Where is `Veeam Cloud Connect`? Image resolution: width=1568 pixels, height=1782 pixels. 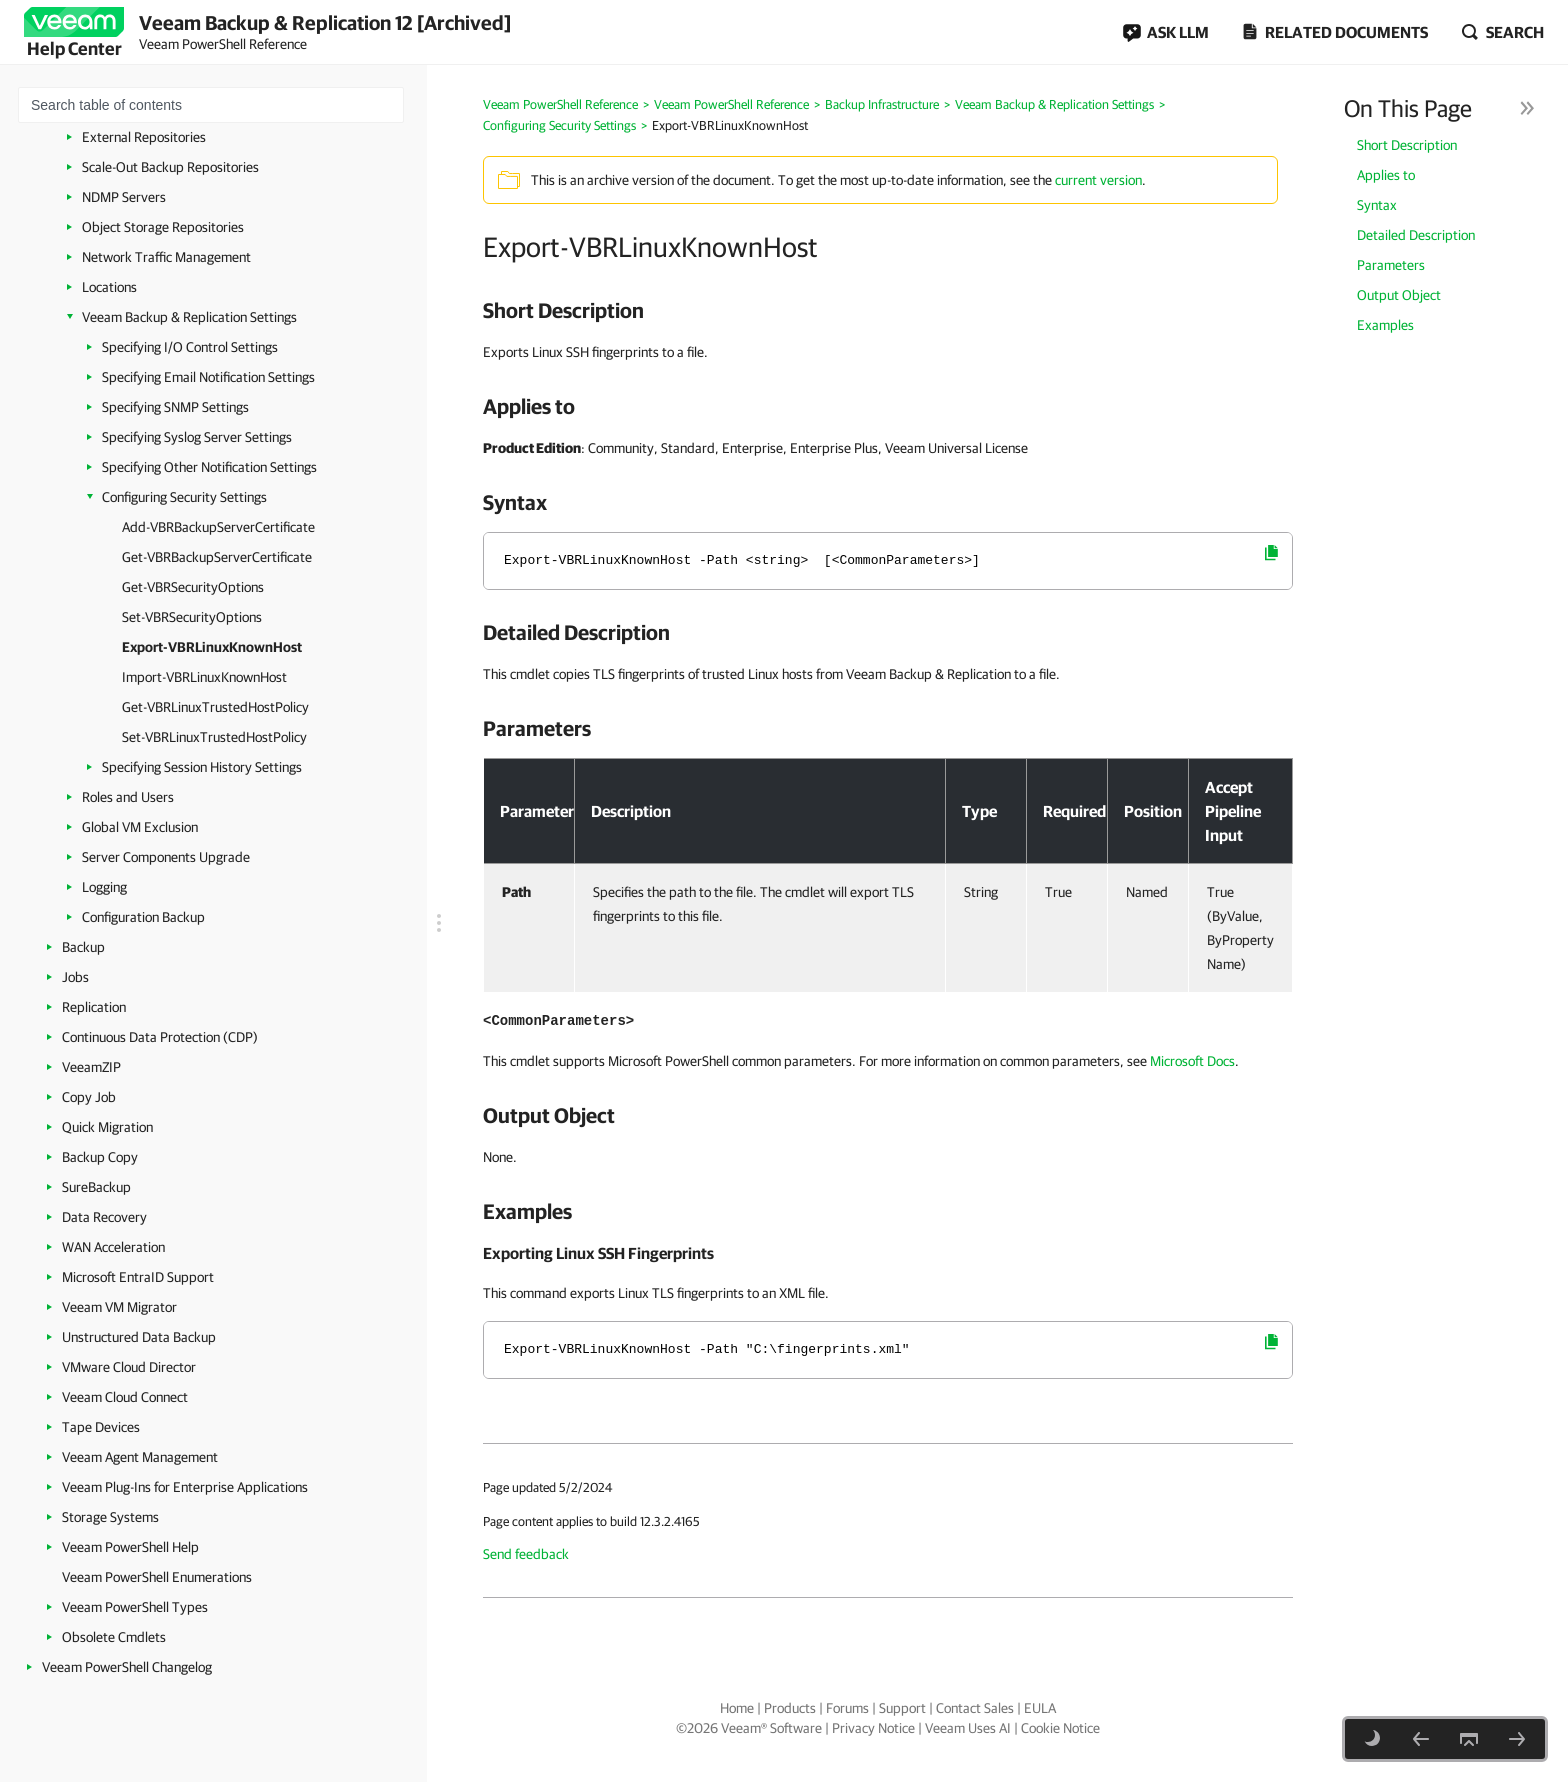
Veeam Cloud Connect is located at coordinates (125, 1397).